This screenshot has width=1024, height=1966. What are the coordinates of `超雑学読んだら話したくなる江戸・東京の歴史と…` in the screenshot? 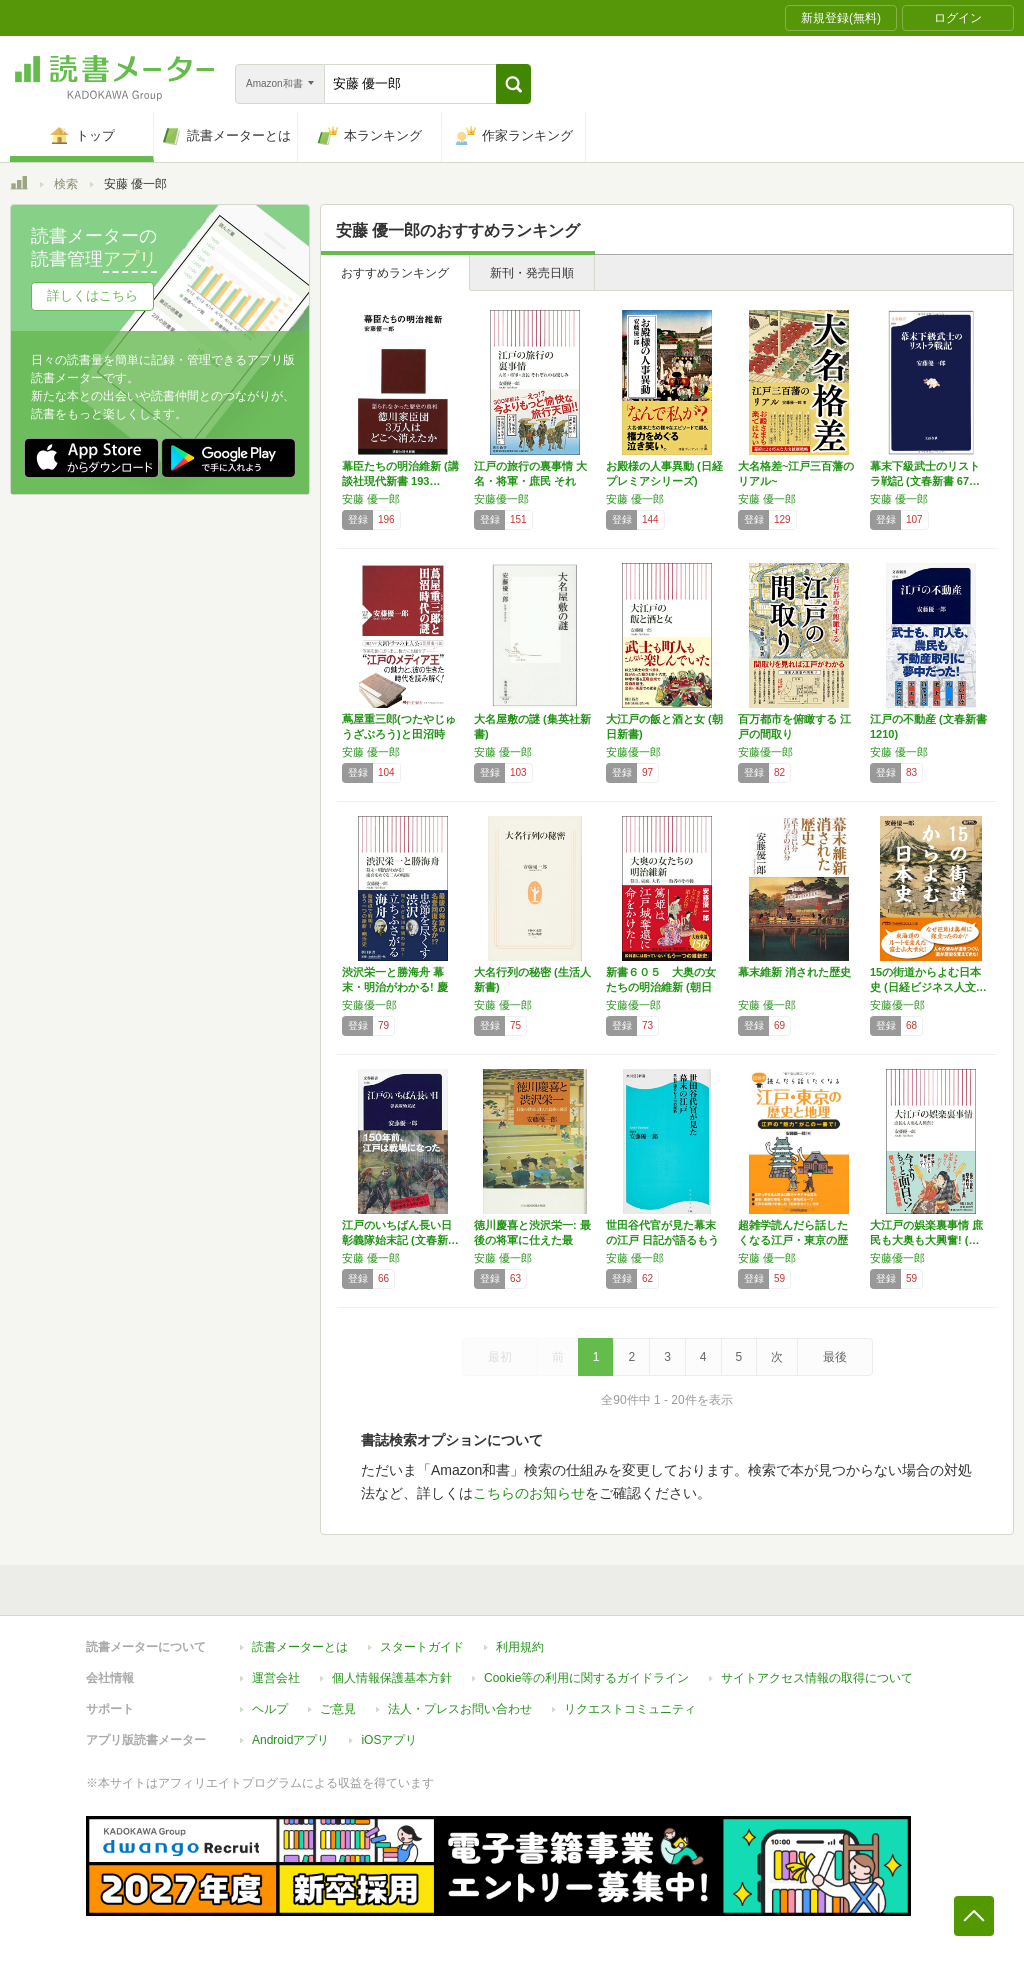 It's located at (793, 1240).